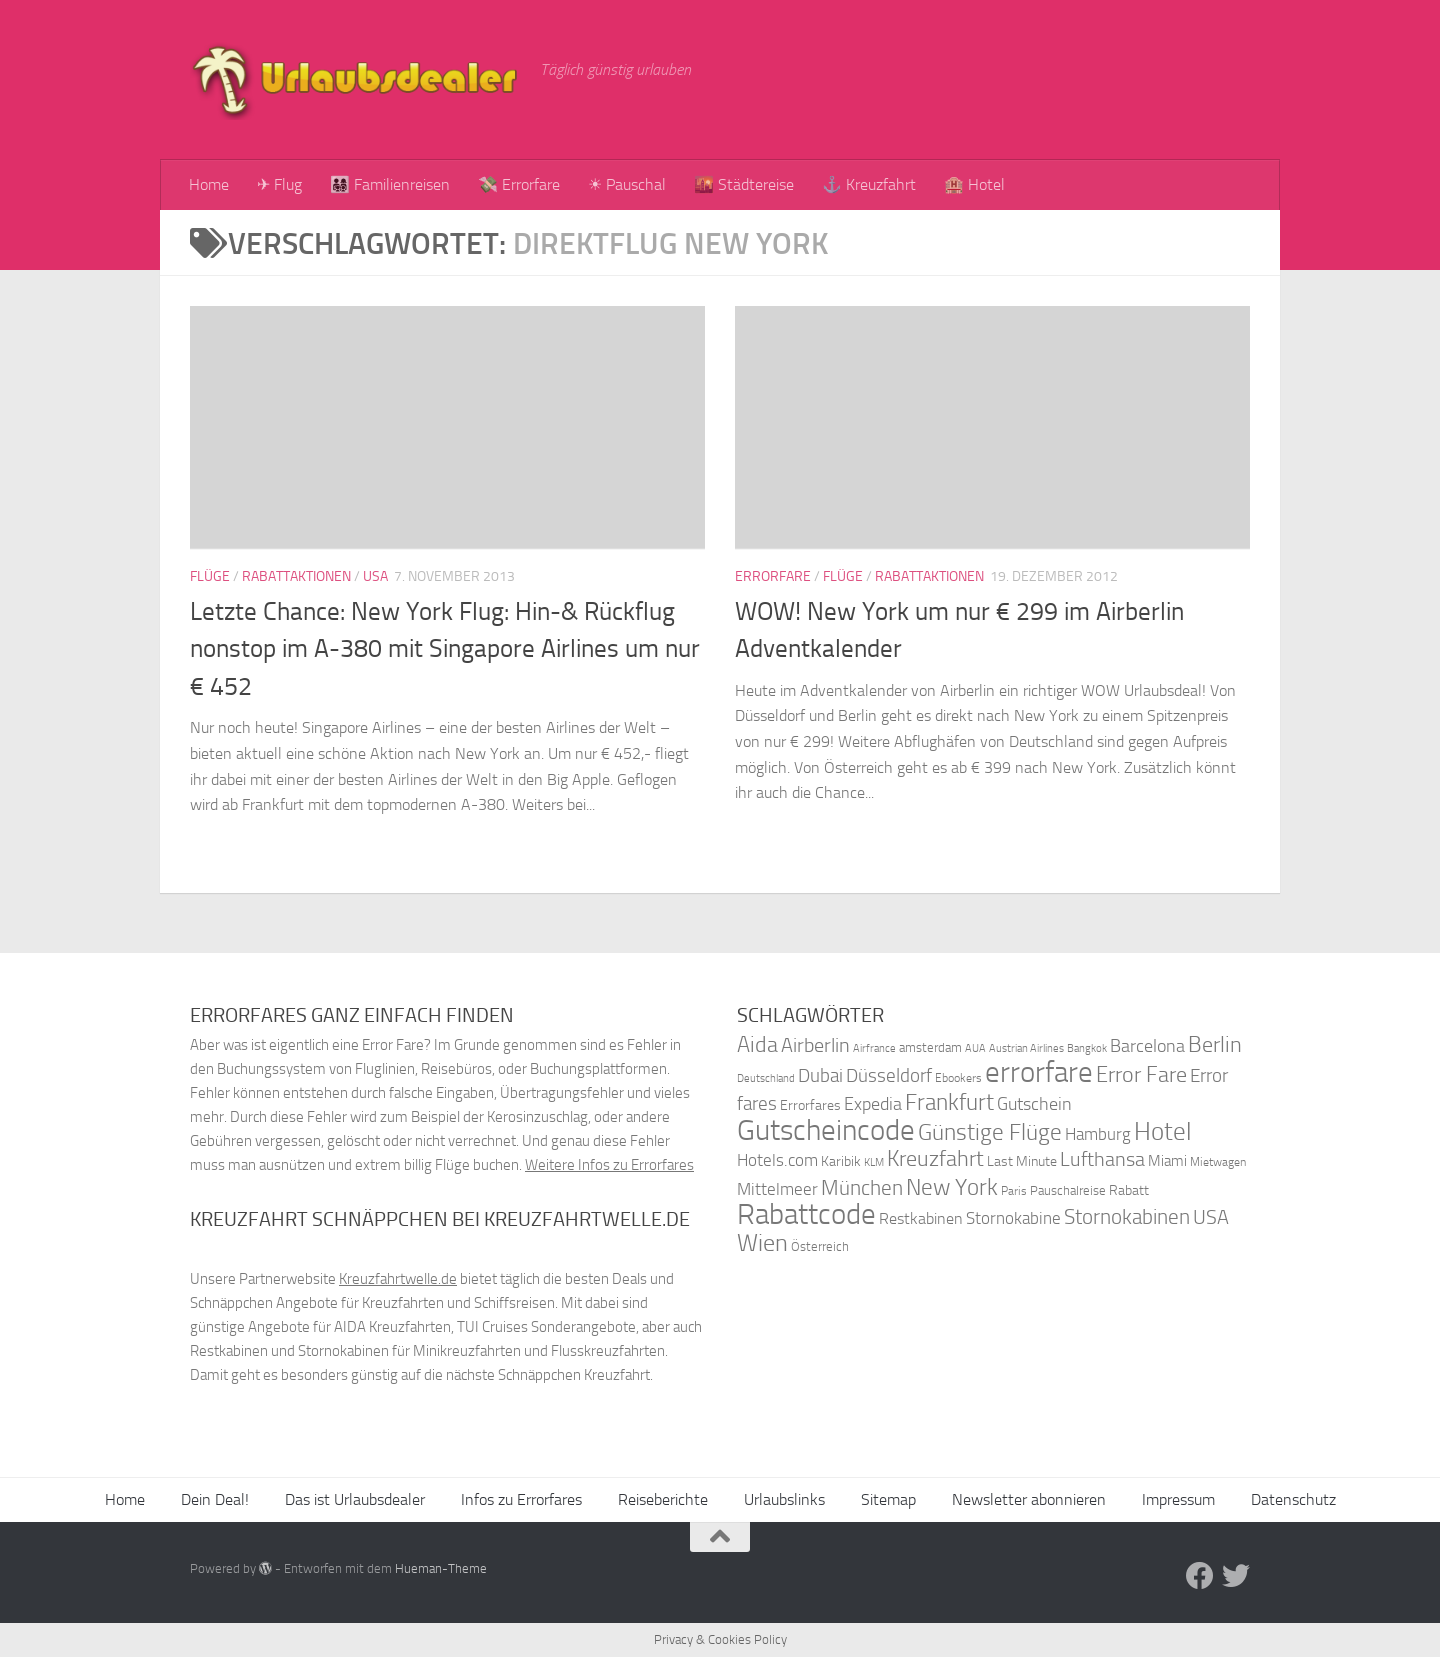 The image size is (1440, 1657). What do you see at coordinates (806, 1214) in the screenshot?
I see `Rabattcode [Rabattcode (110 Einträge)]` at bounding box center [806, 1214].